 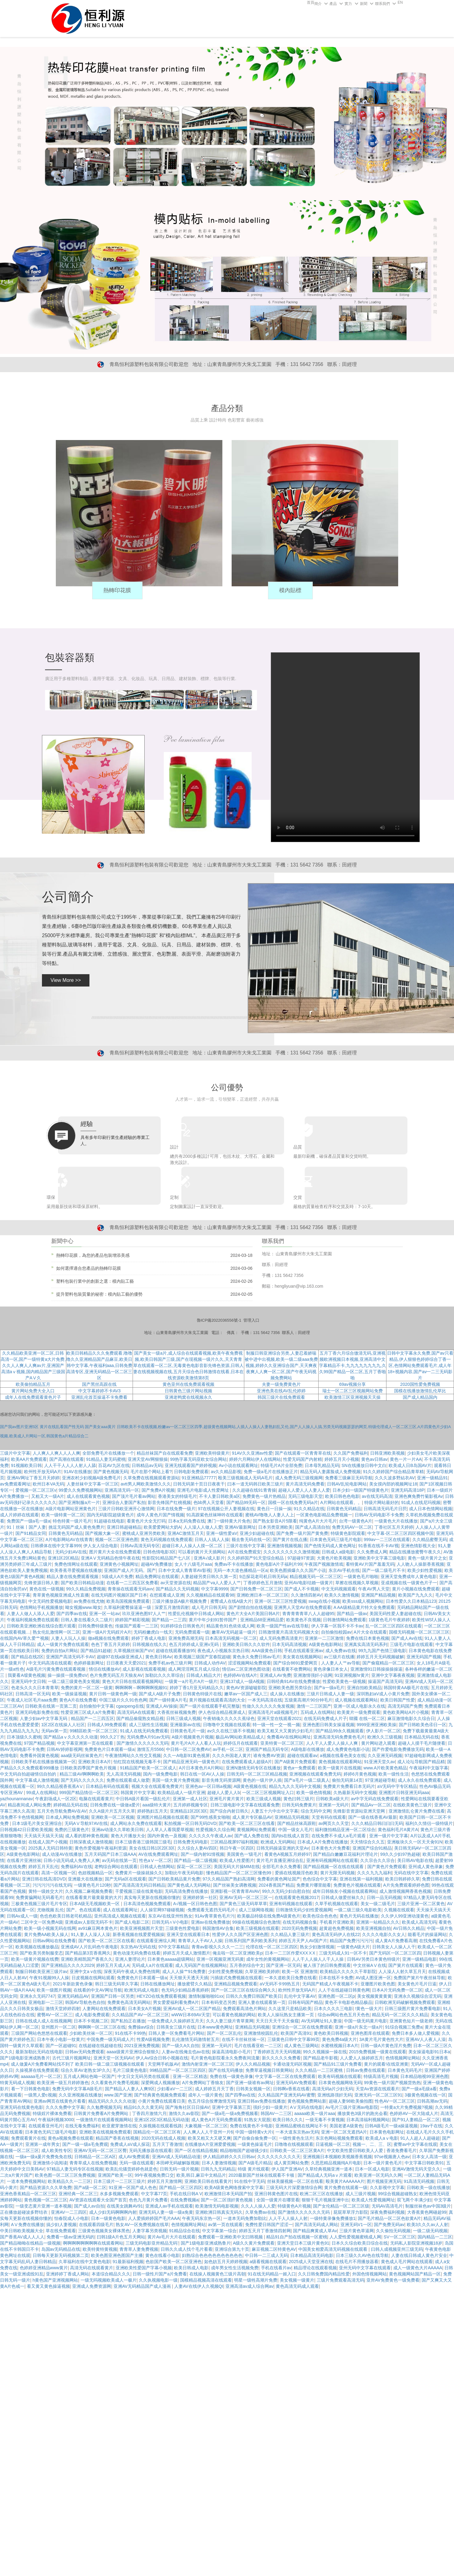 What do you see at coordinates (272, 1946) in the screenshot?
I see `伦理在线一区二区三区四区` at bounding box center [272, 1946].